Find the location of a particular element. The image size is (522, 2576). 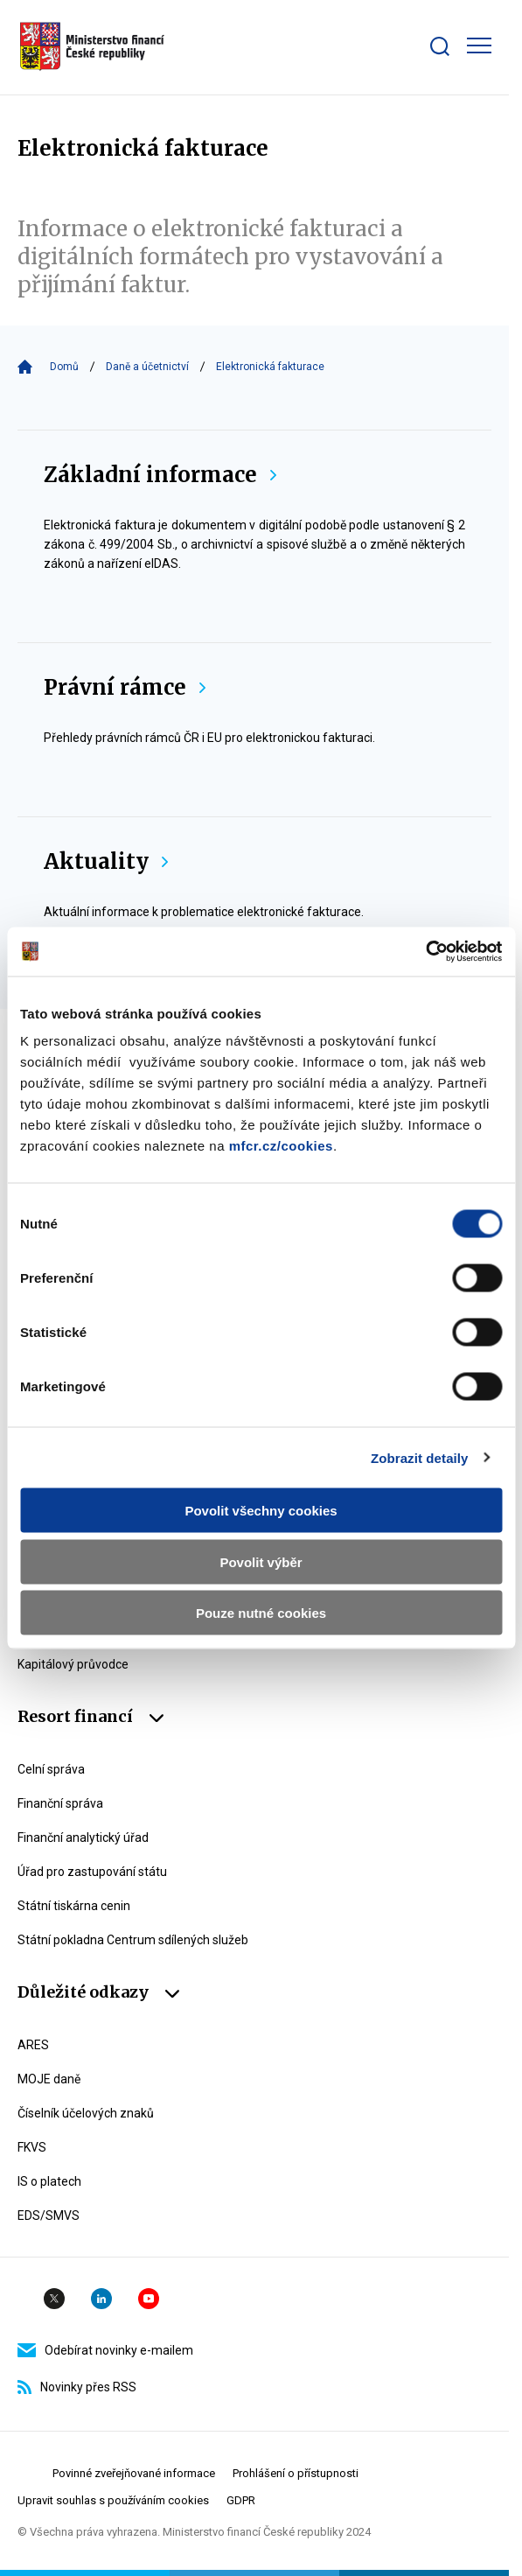

Povolit výběr is located at coordinates (260, 1561).